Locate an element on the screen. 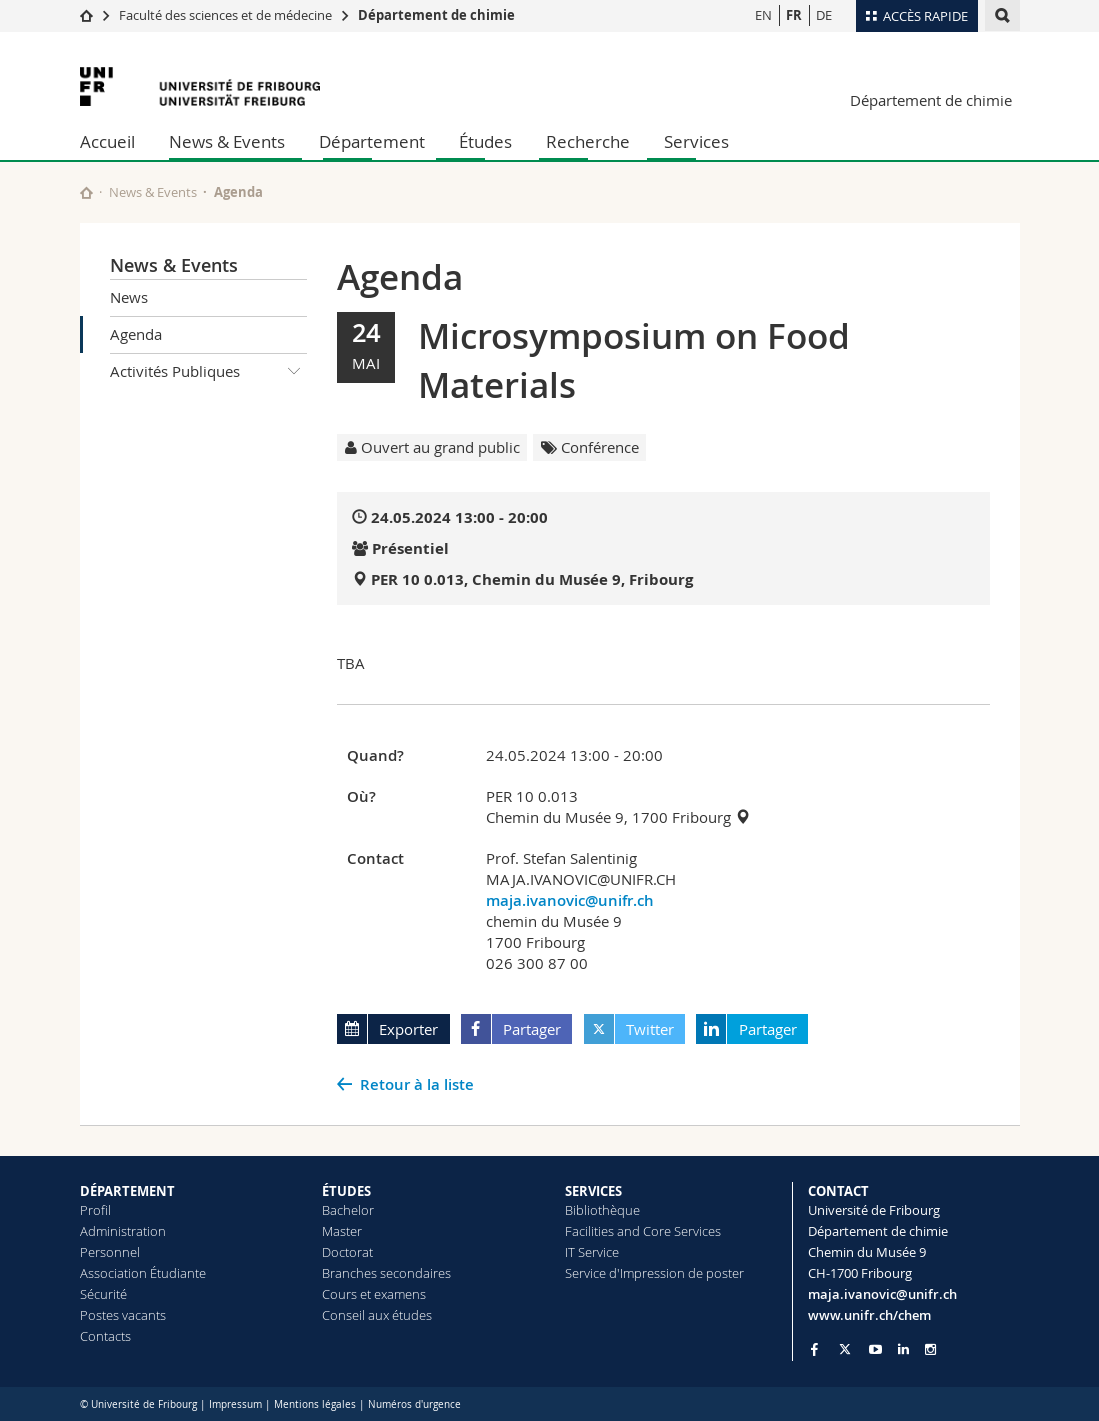  FR is located at coordinates (794, 15).